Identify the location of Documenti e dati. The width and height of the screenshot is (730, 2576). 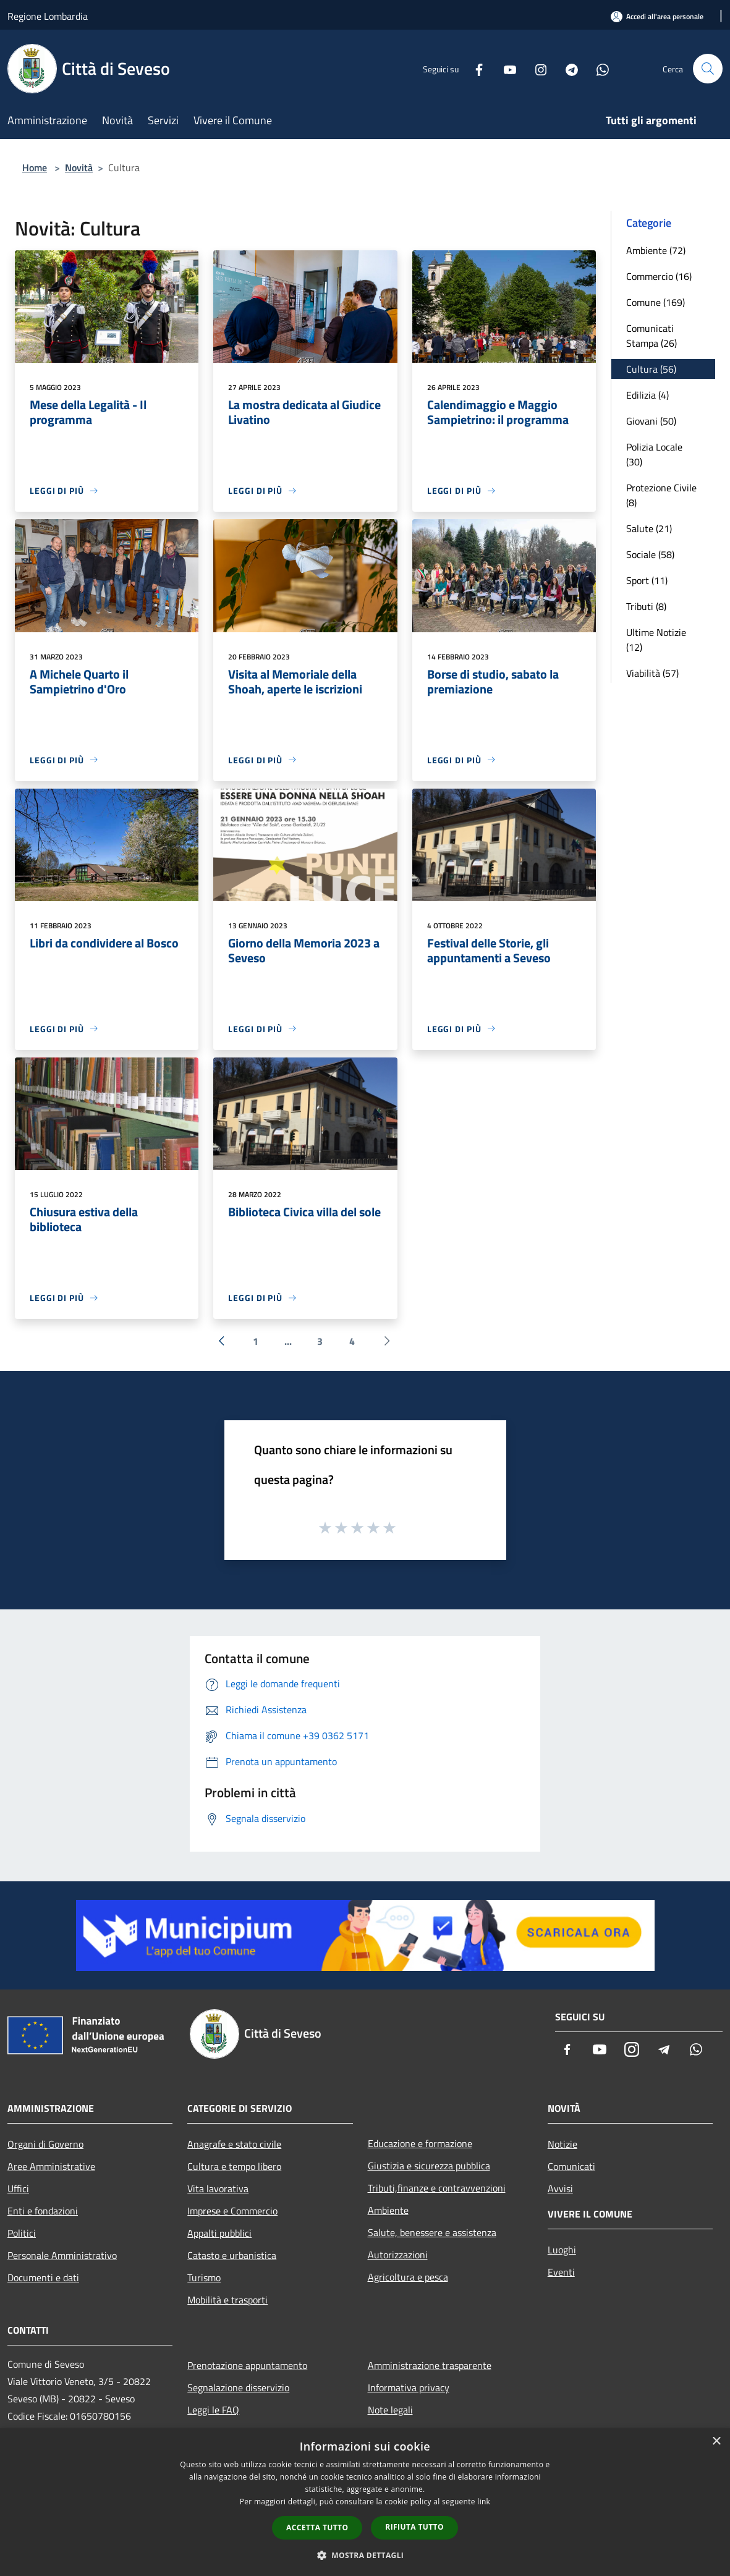
(43, 2277).